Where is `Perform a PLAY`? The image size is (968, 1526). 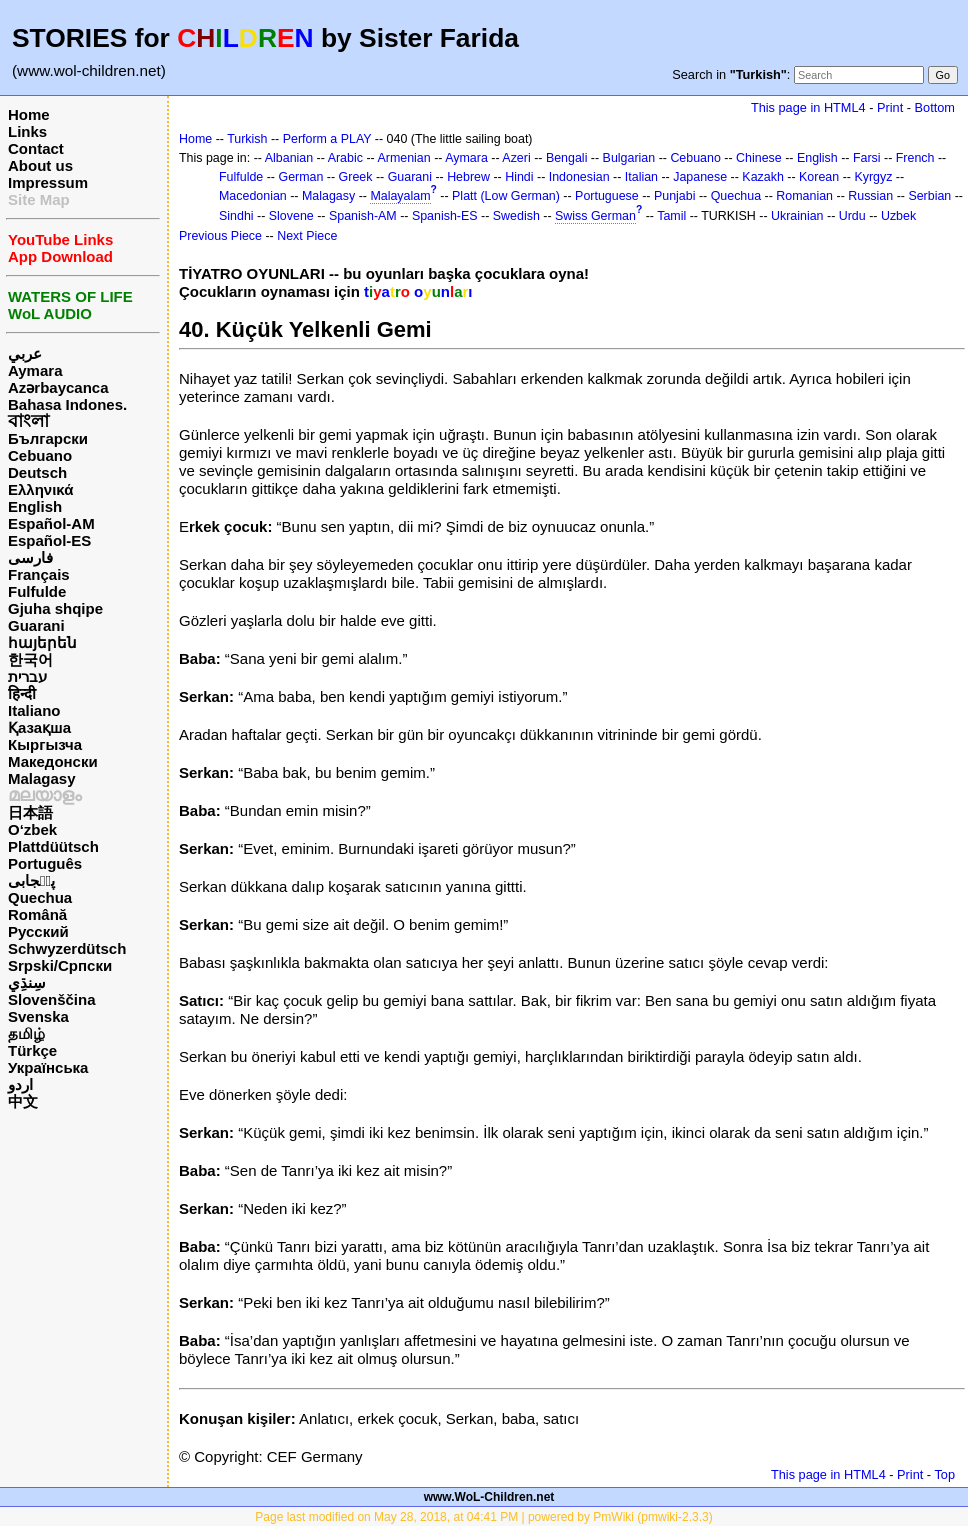 Perform a PLAY is located at coordinates (327, 139).